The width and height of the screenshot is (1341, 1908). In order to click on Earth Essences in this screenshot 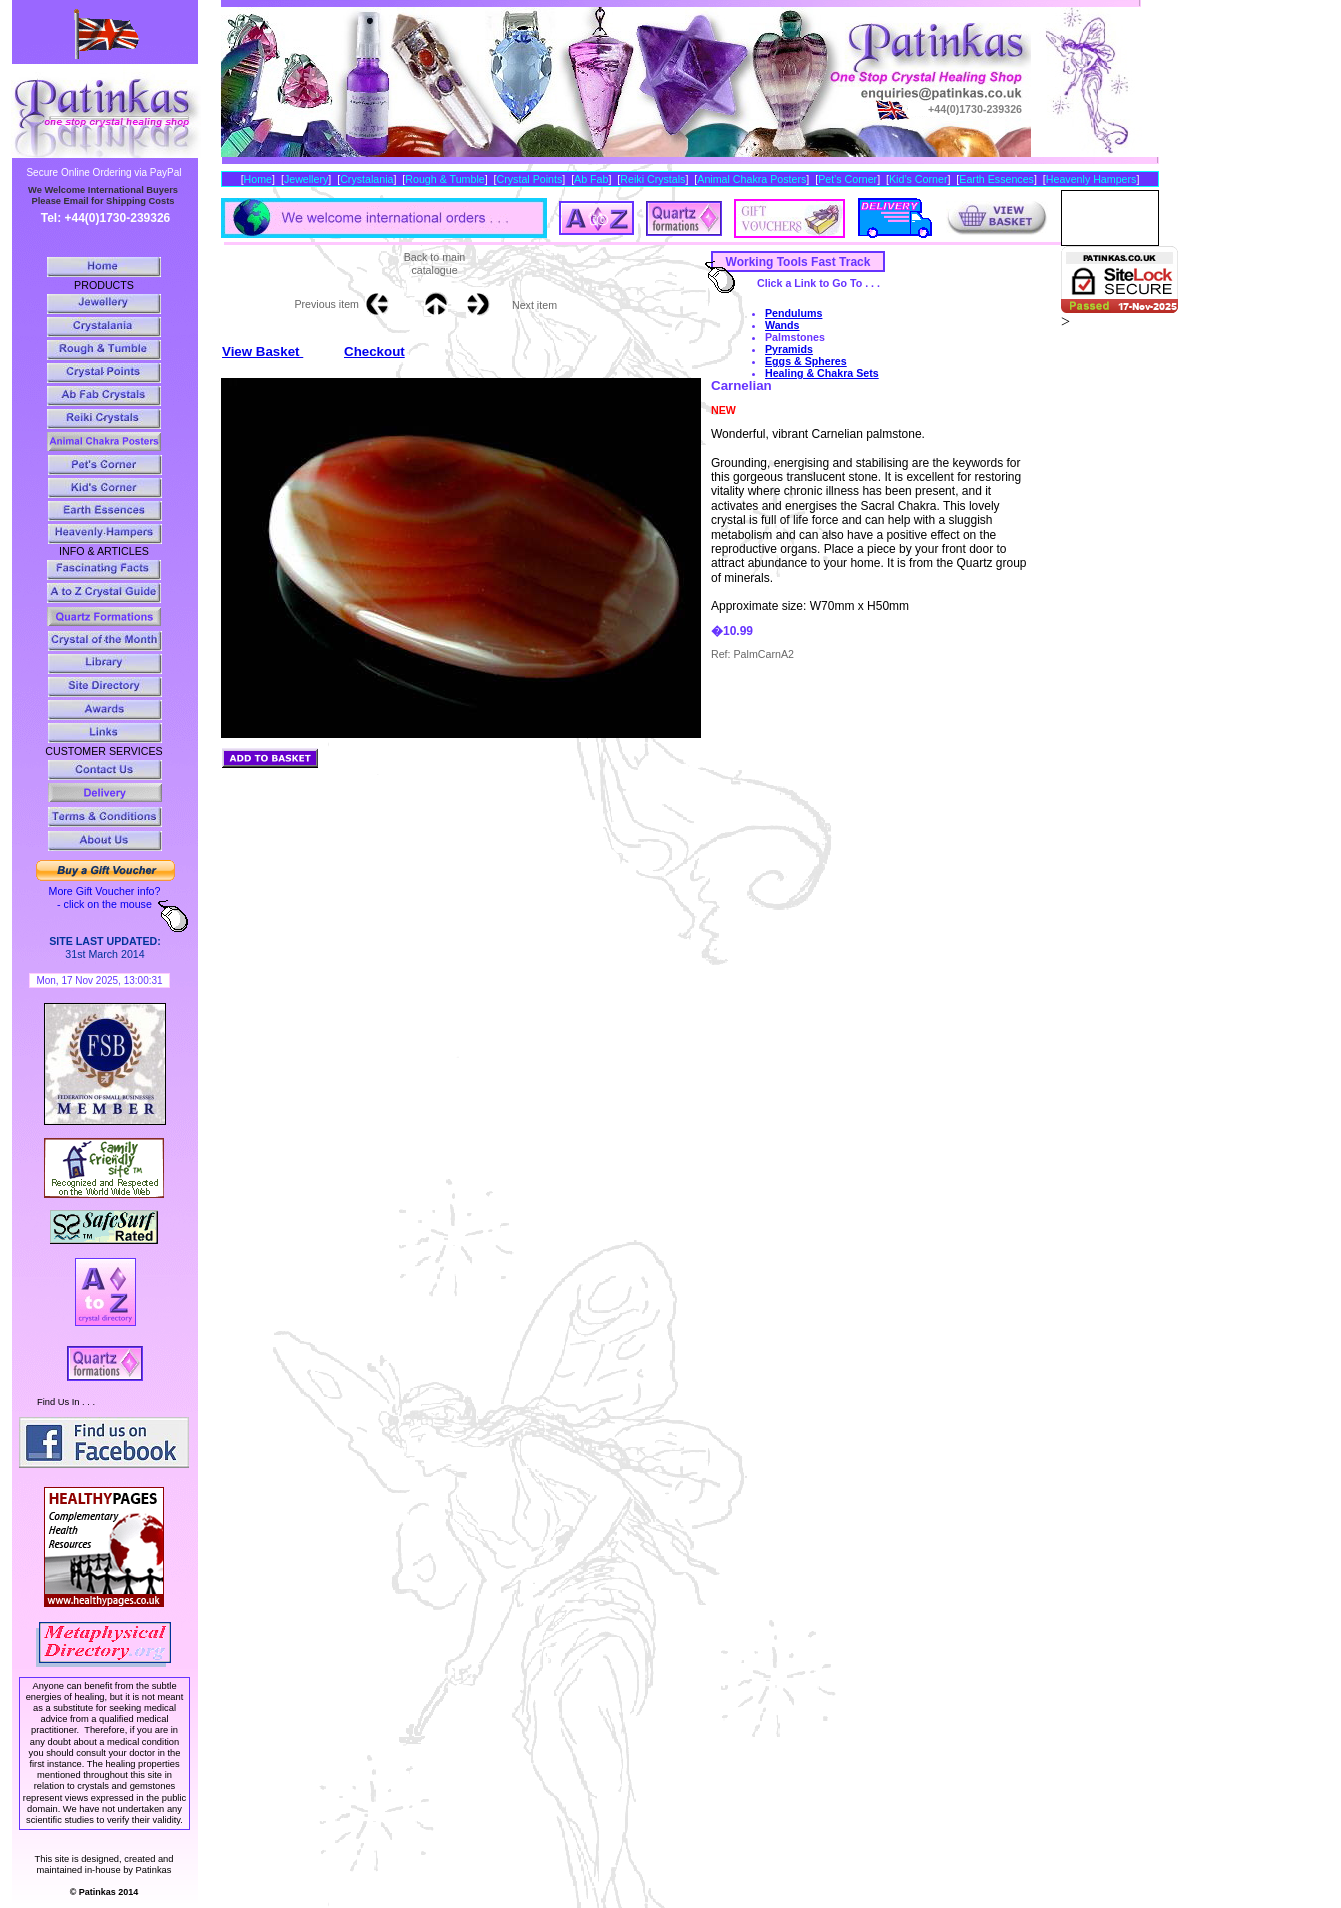, I will do `click(996, 179)`.